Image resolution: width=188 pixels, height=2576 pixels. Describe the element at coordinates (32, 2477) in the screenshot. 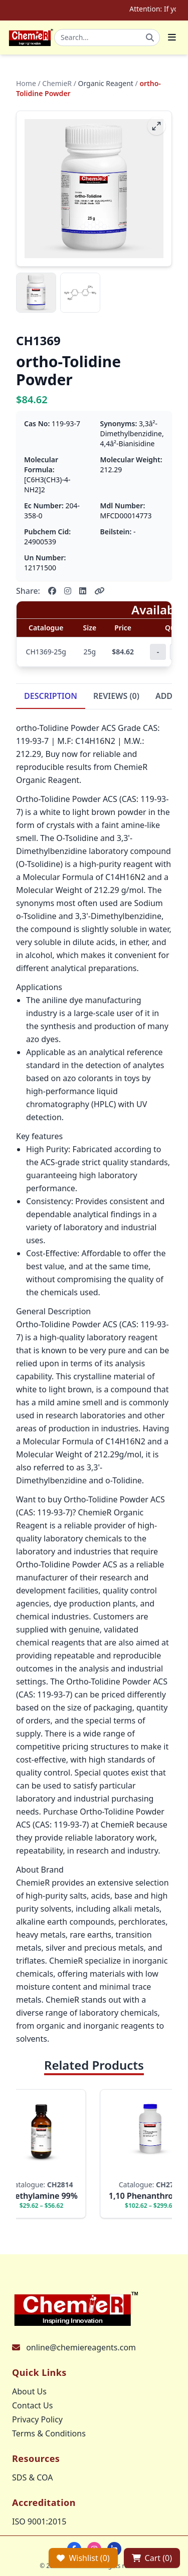

I see `SDS & COA` at that location.